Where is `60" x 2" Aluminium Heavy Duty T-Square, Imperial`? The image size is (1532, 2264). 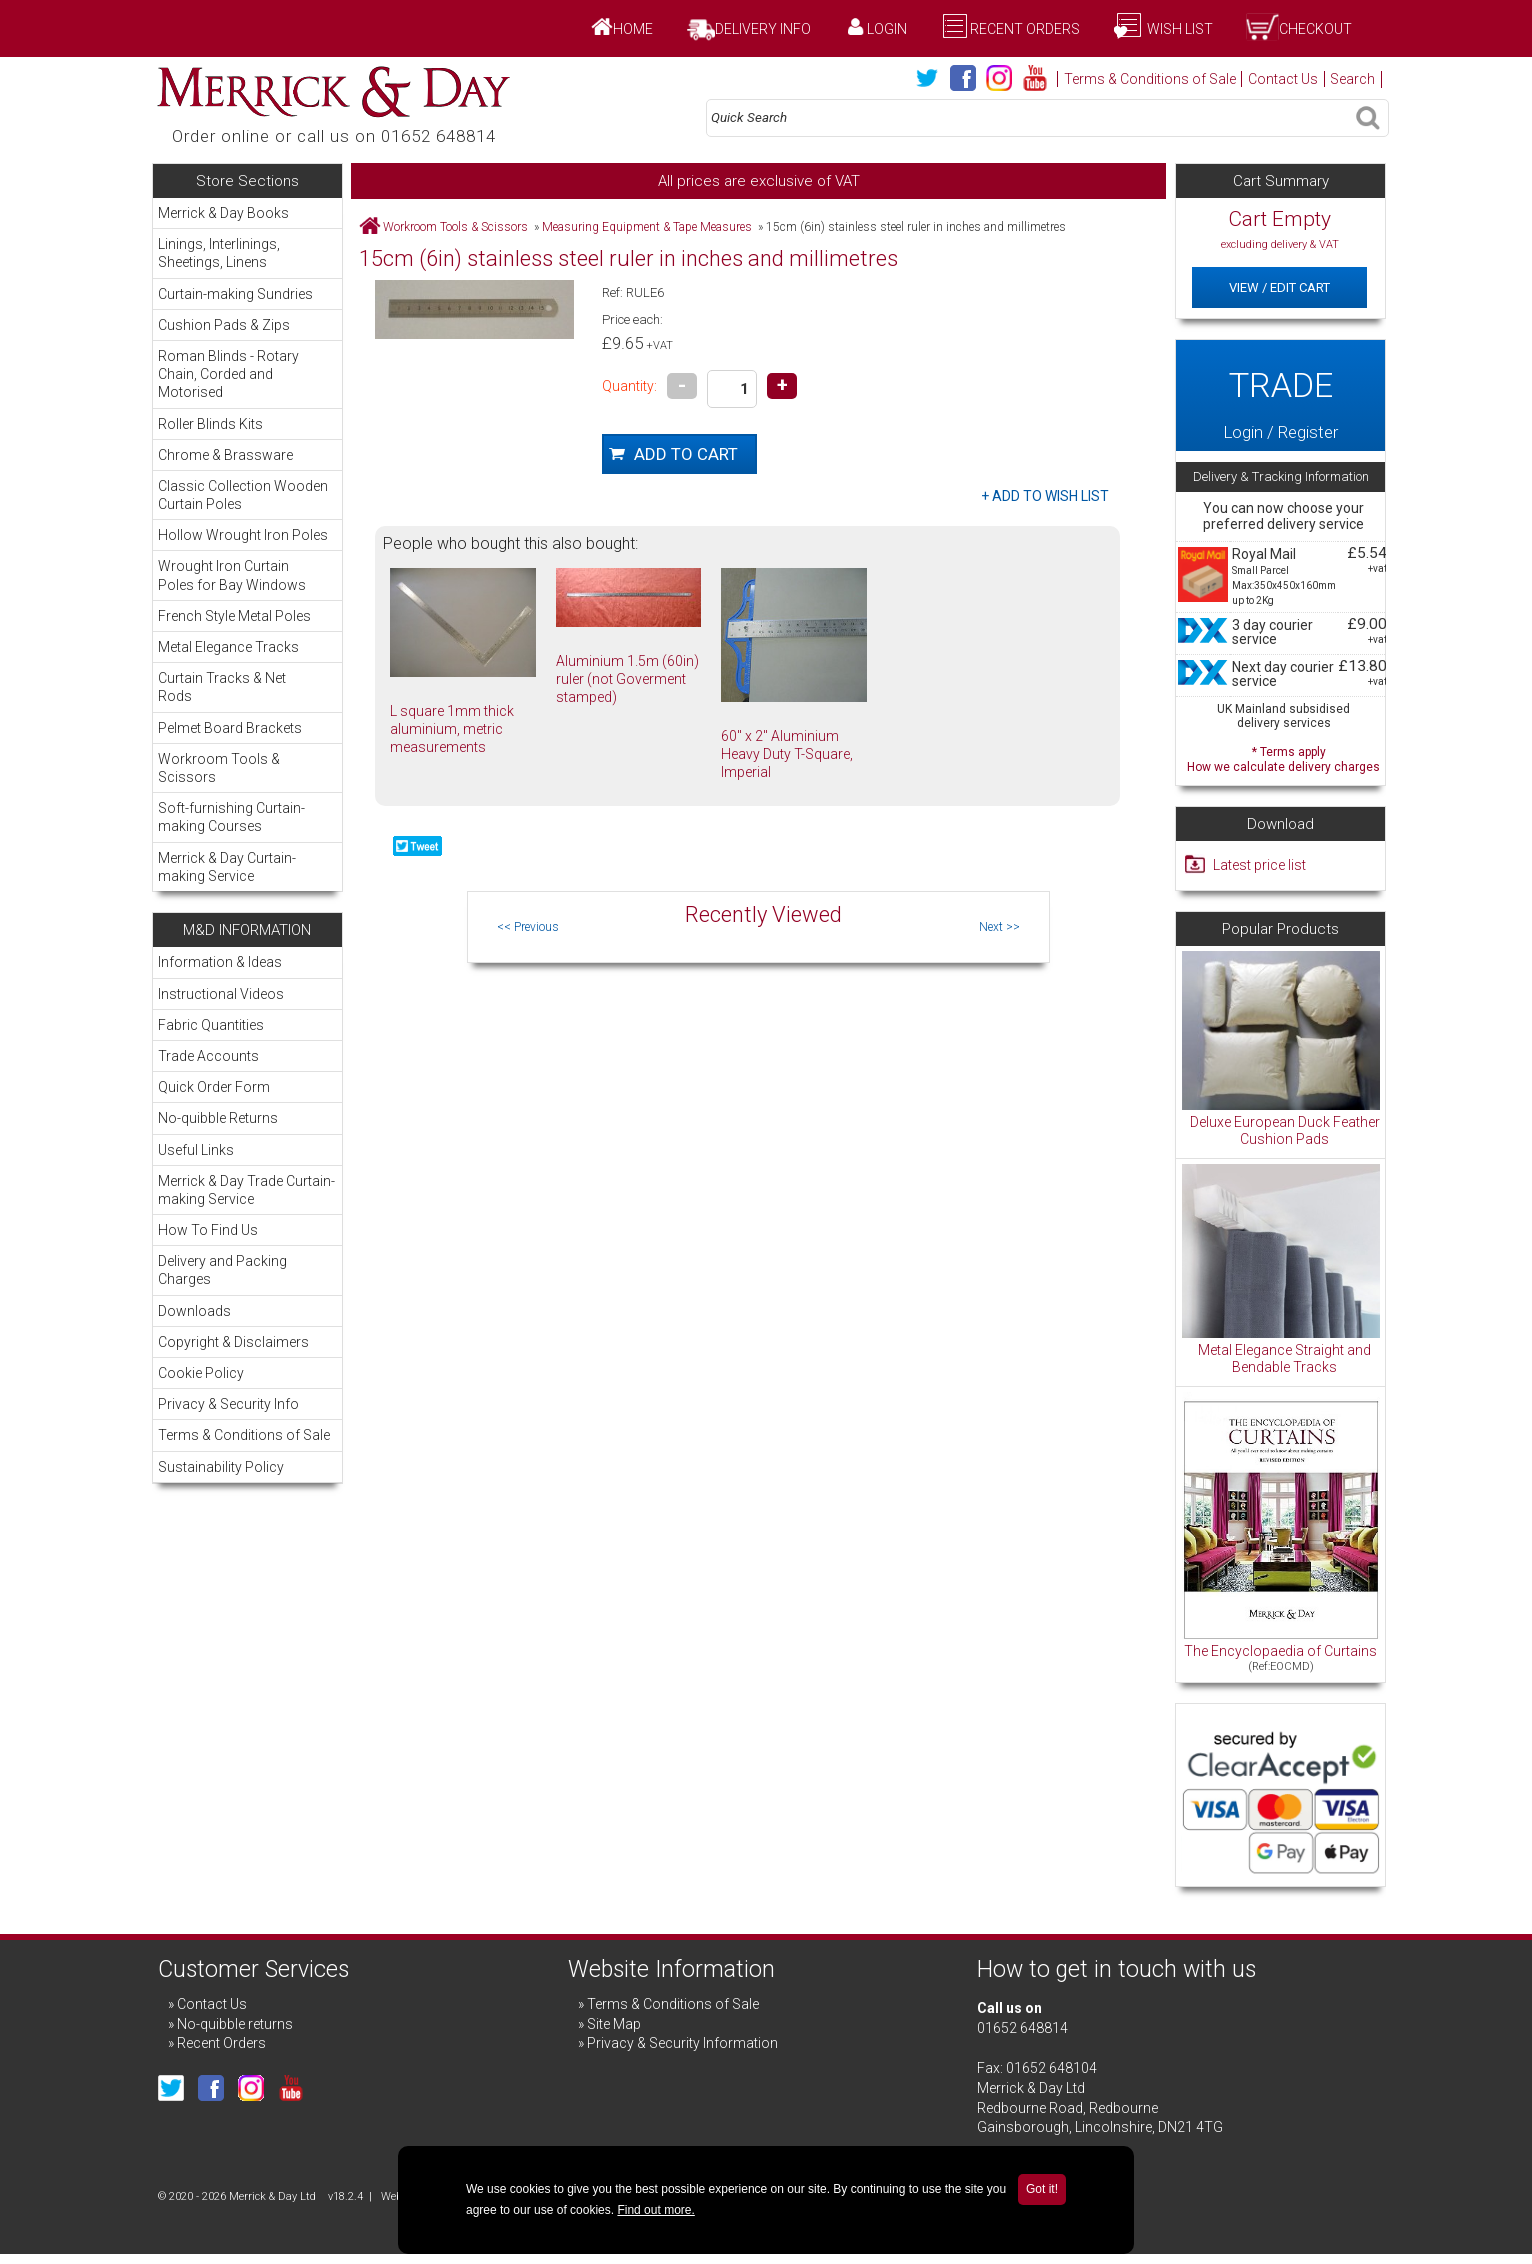 60" x 2" Aluminium Heavy Duty T-Square, Imperial is located at coordinates (787, 754).